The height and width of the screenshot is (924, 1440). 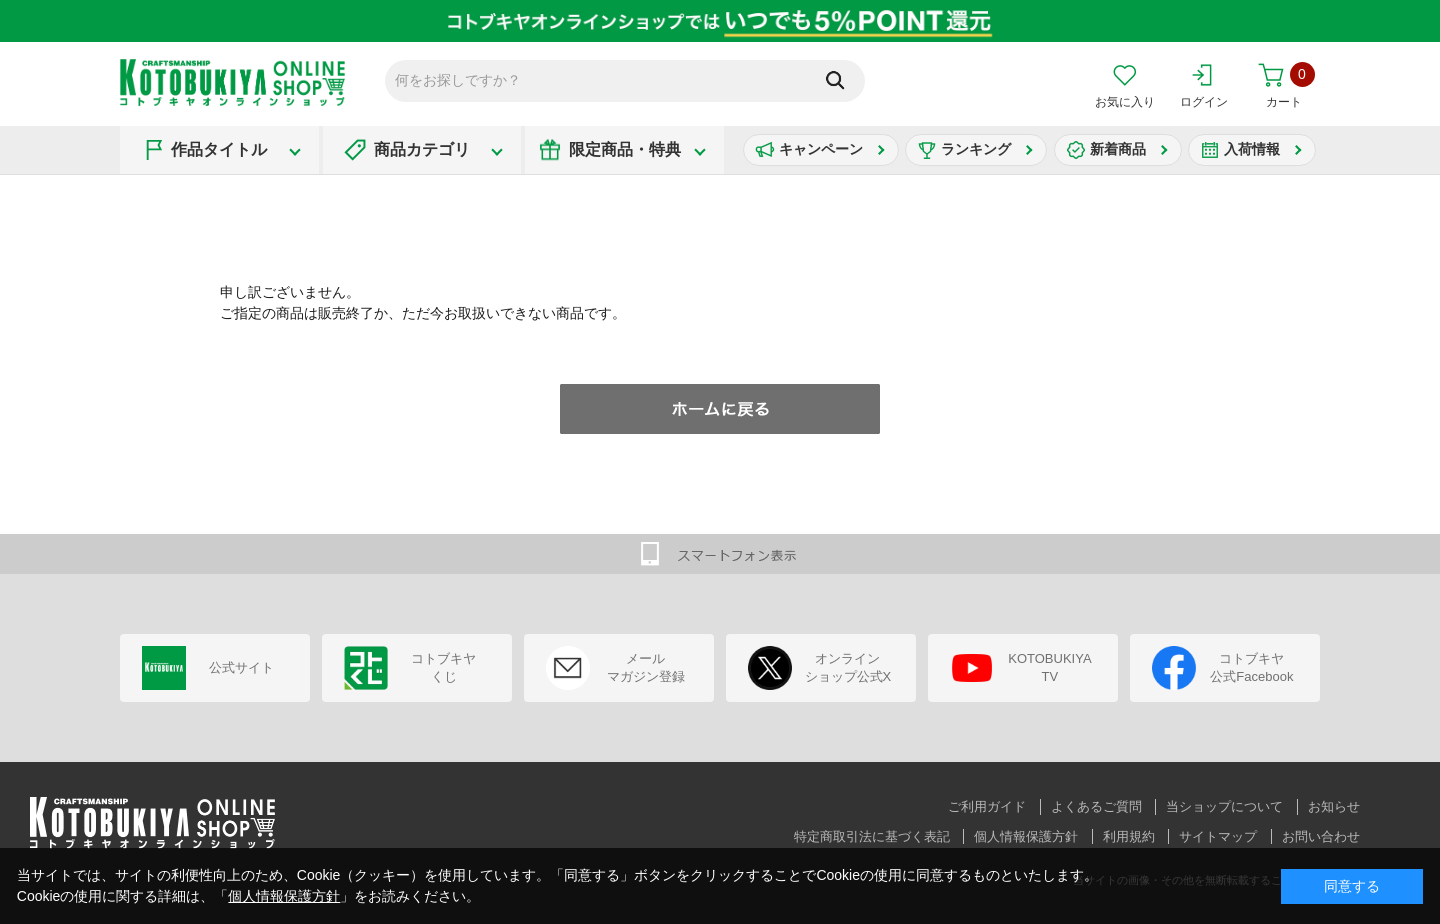 I want to click on 当ショップについて, so click(x=1224, y=806).